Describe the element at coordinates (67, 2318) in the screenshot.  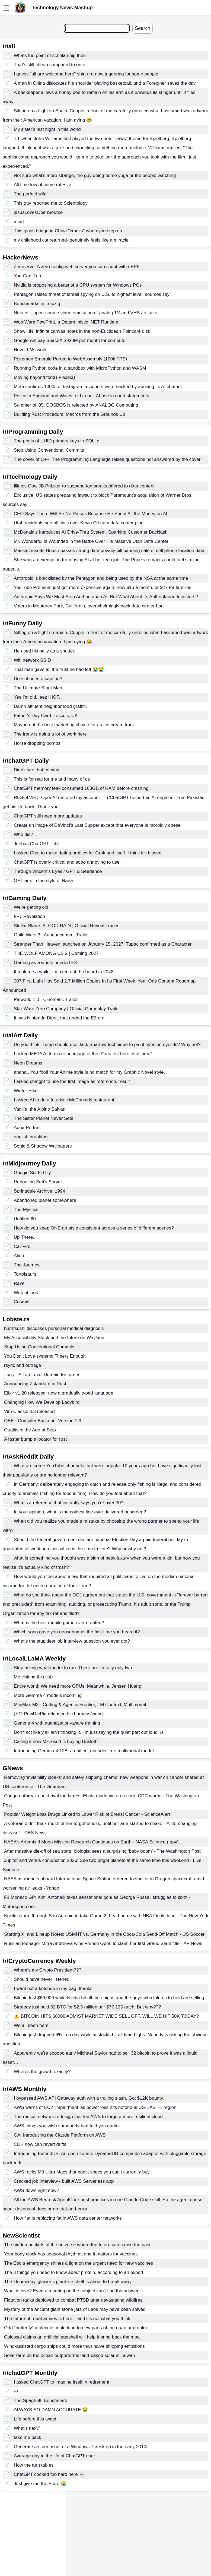
I see `The future of robot armies is here – and it’s not what you think` at that location.